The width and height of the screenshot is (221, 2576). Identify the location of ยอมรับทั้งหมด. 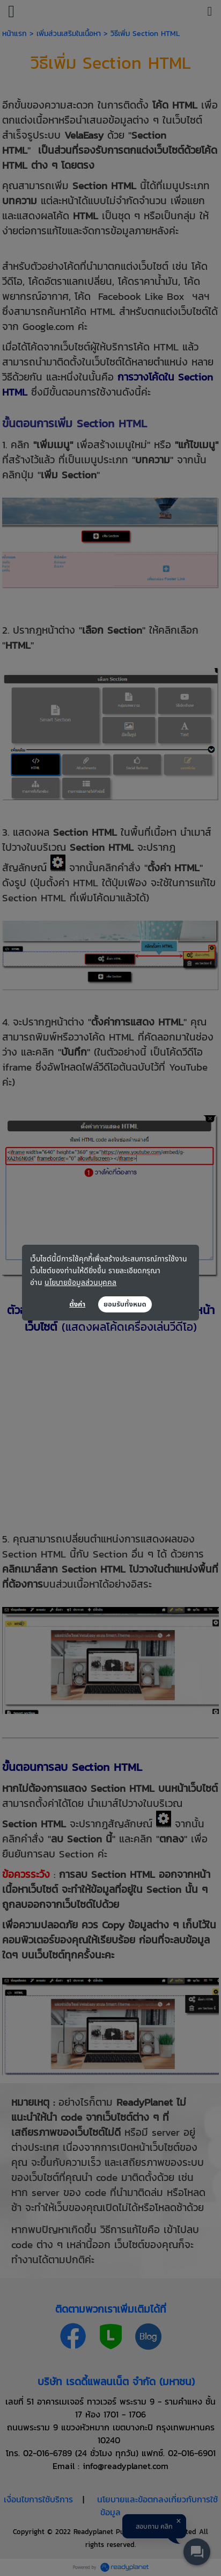
(125, 1304).